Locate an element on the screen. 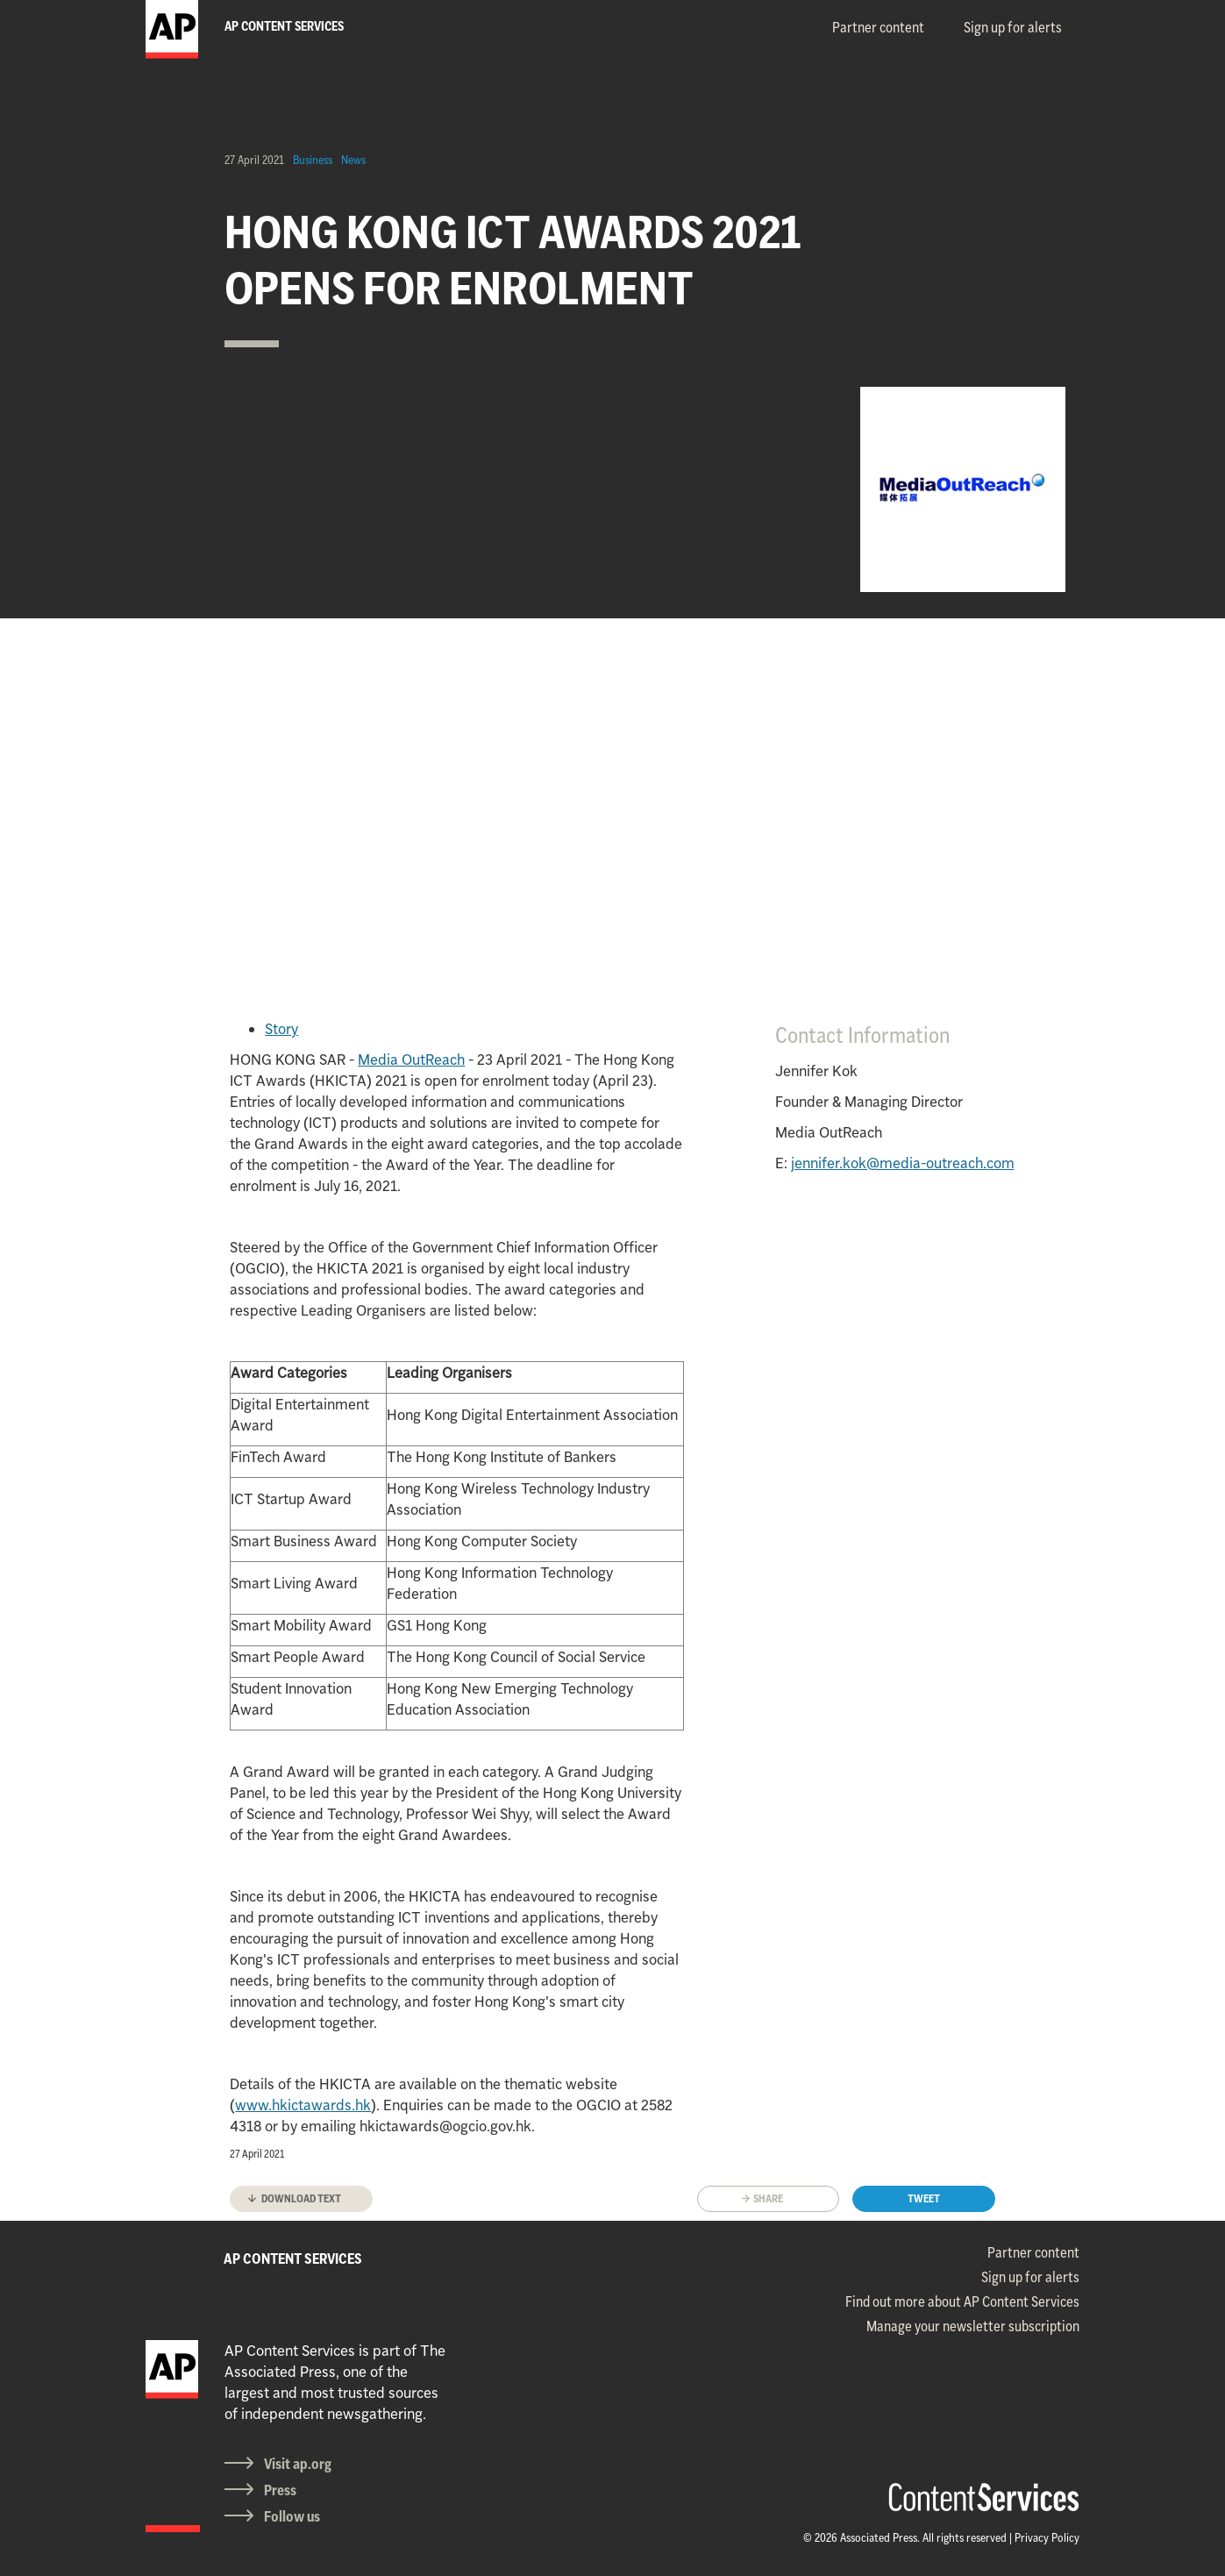  Find out more about AP Content Services is located at coordinates (962, 2301).